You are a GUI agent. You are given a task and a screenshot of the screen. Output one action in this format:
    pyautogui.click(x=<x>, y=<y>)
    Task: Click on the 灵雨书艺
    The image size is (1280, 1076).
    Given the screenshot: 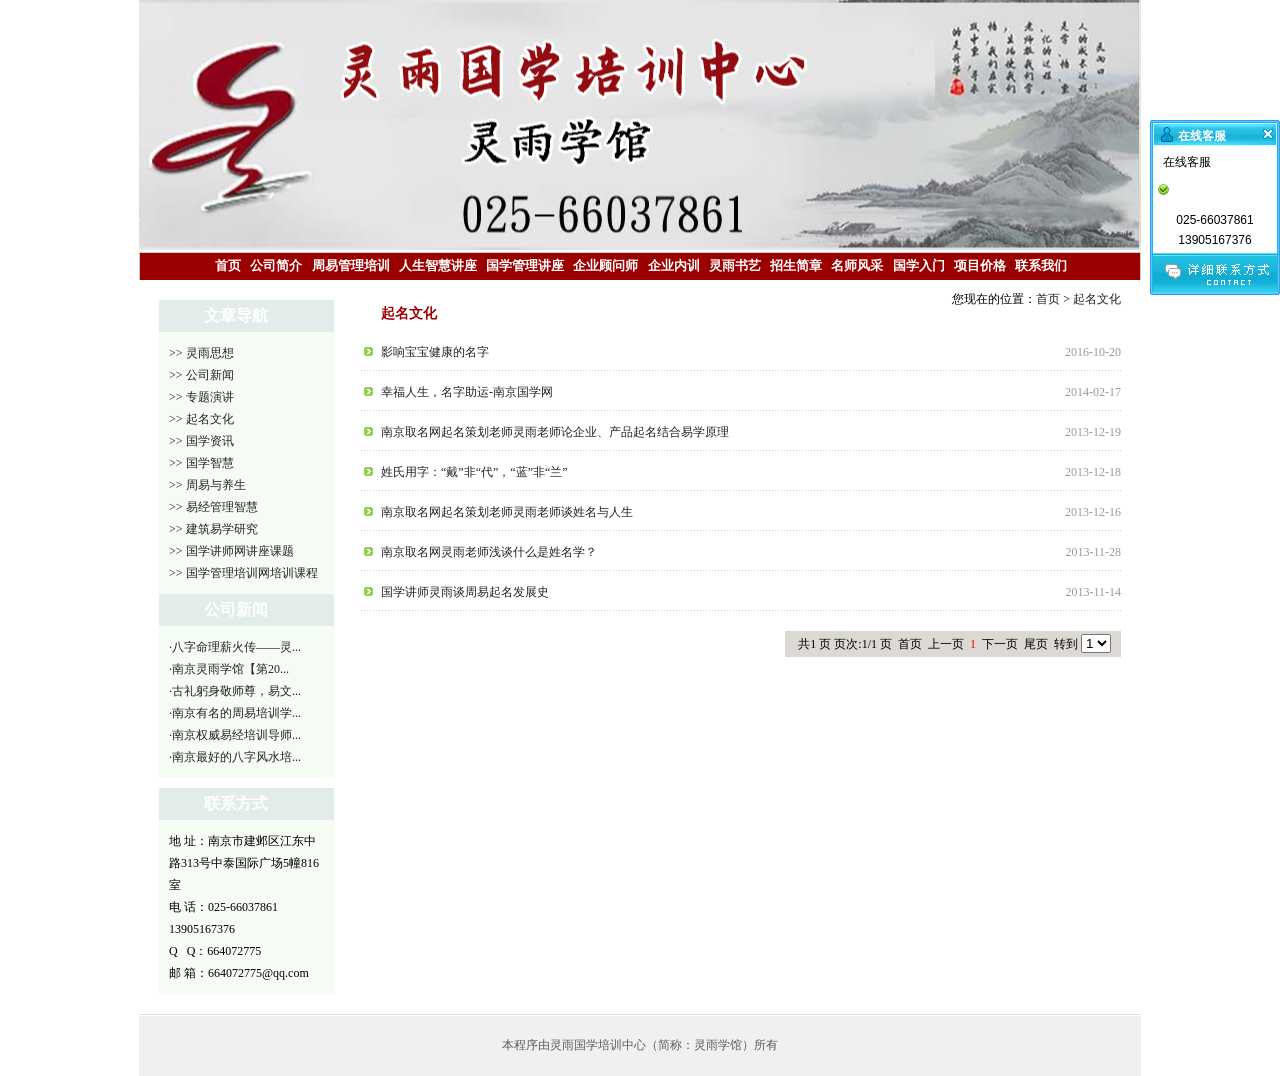 What is the action you would take?
    pyautogui.click(x=735, y=265)
    